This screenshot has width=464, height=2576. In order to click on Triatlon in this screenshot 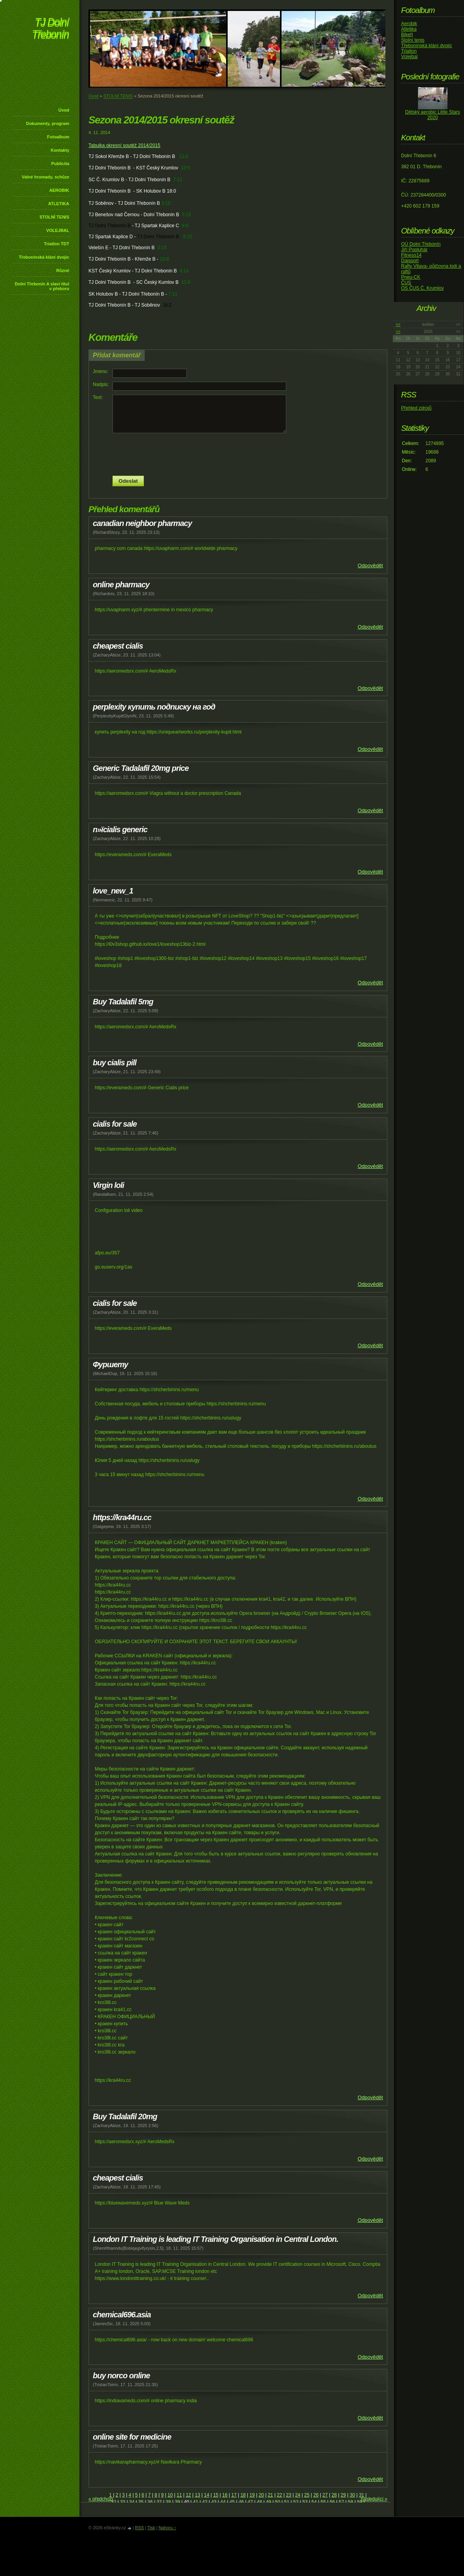, I will do `click(409, 51)`.